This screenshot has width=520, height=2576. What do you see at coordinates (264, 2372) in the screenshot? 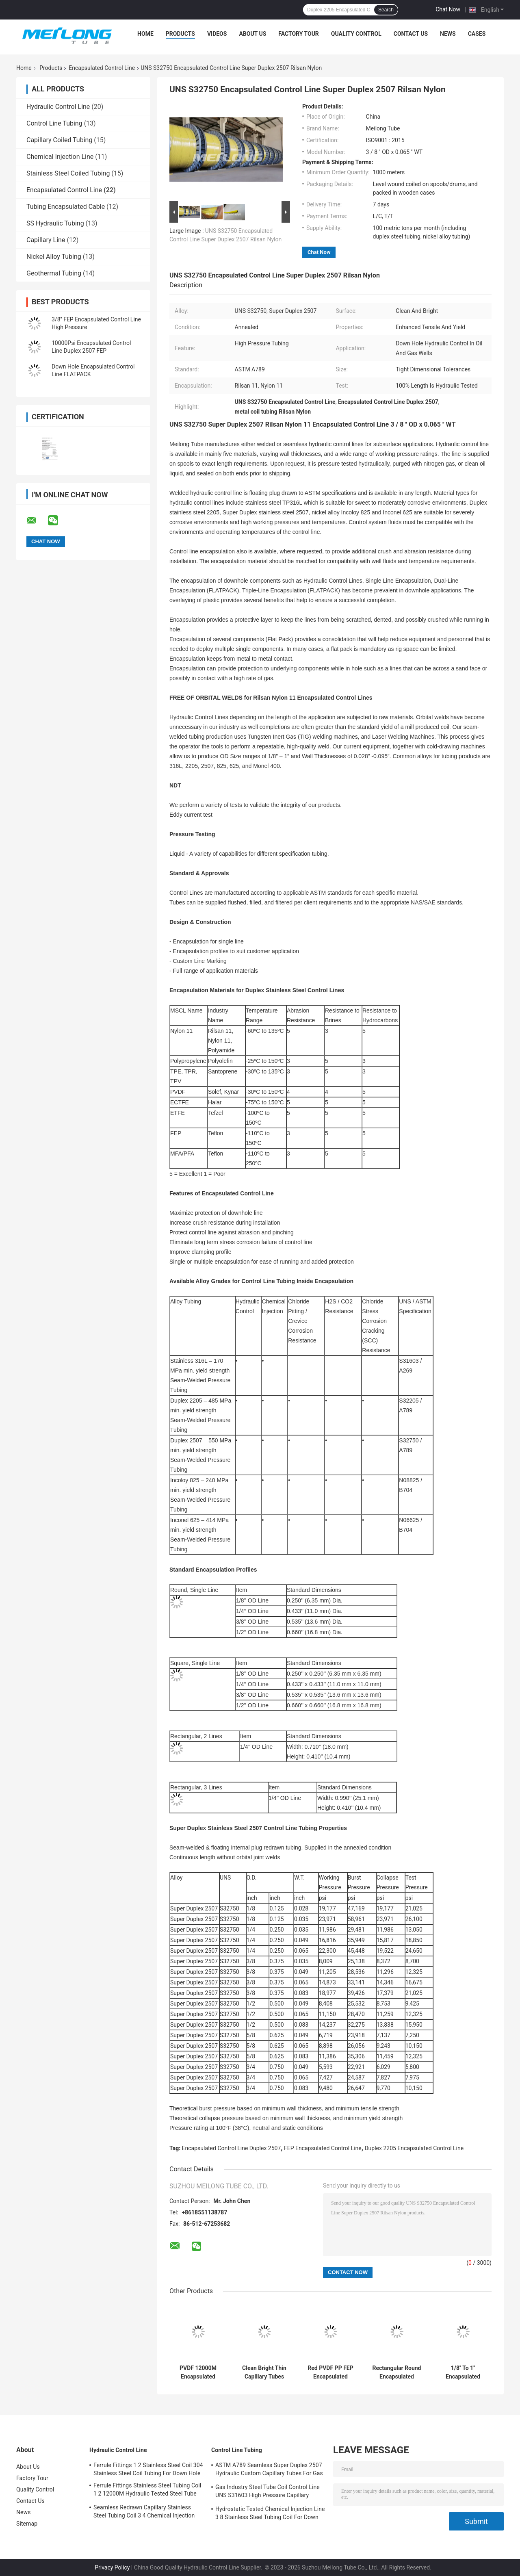
I see `Clean Bright Thin Capillary Tubes Stainless Steel 316L Encapsulated 1 2 Stainless Steel Coil` at bounding box center [264, 2372].